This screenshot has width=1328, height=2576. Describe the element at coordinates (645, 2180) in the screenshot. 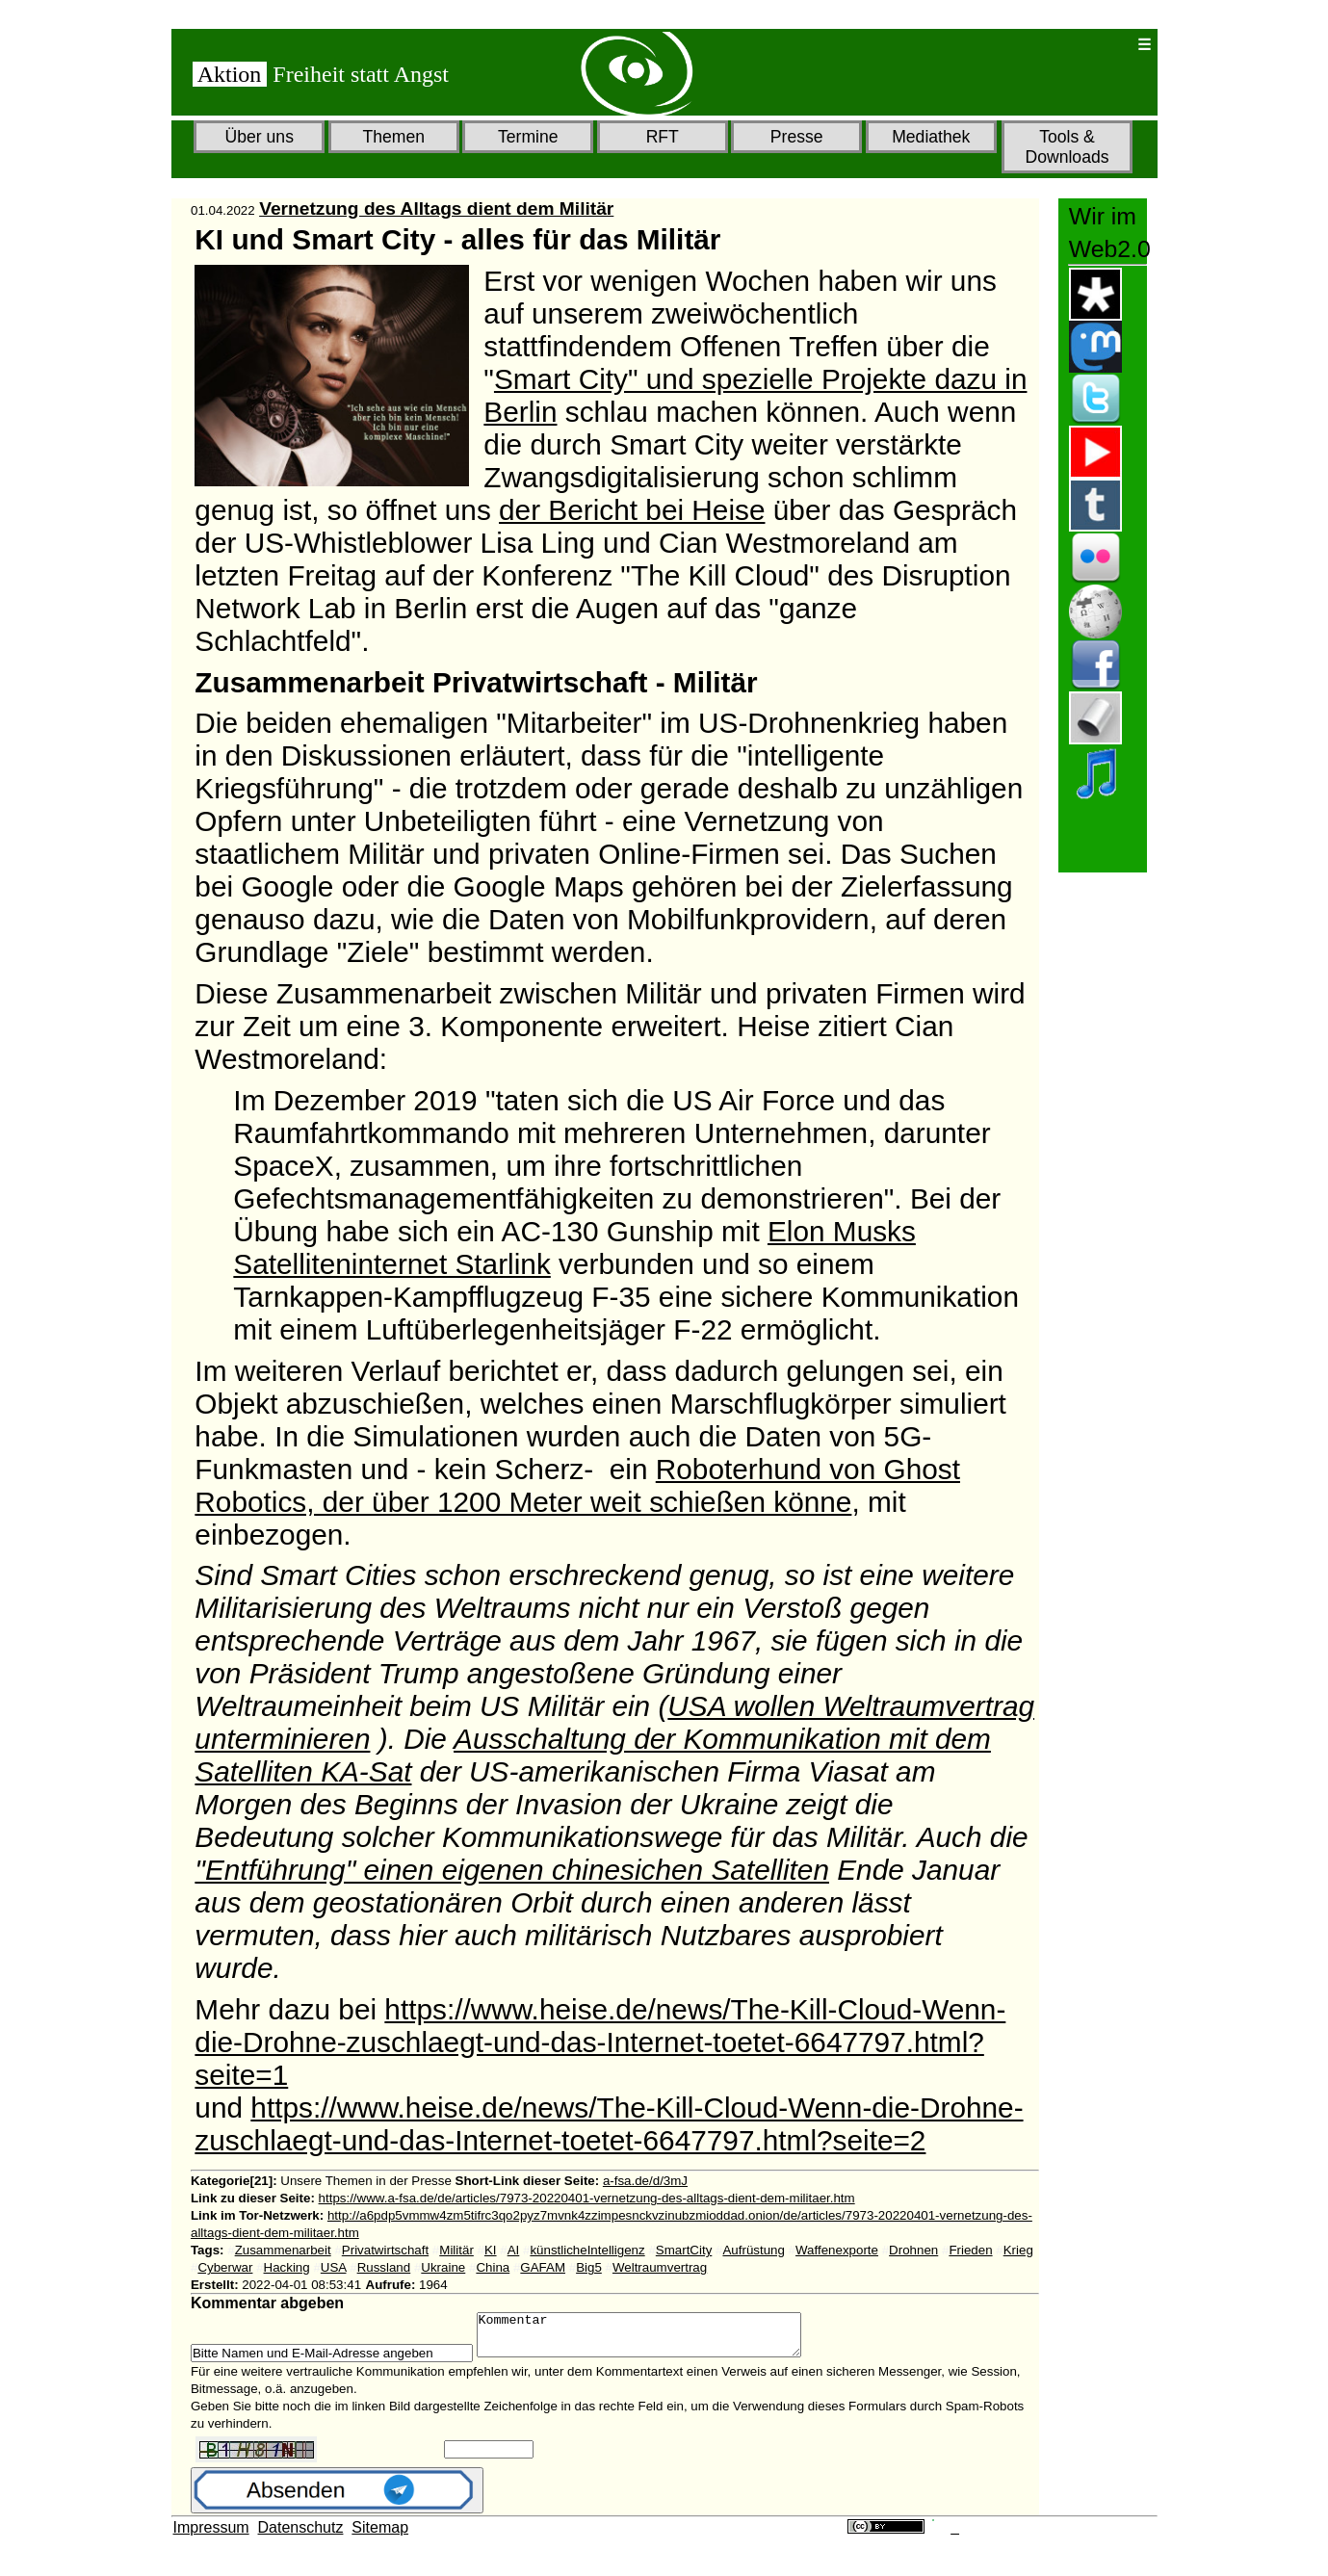

I see `a-fsa.de/d/3mJ` at that location.